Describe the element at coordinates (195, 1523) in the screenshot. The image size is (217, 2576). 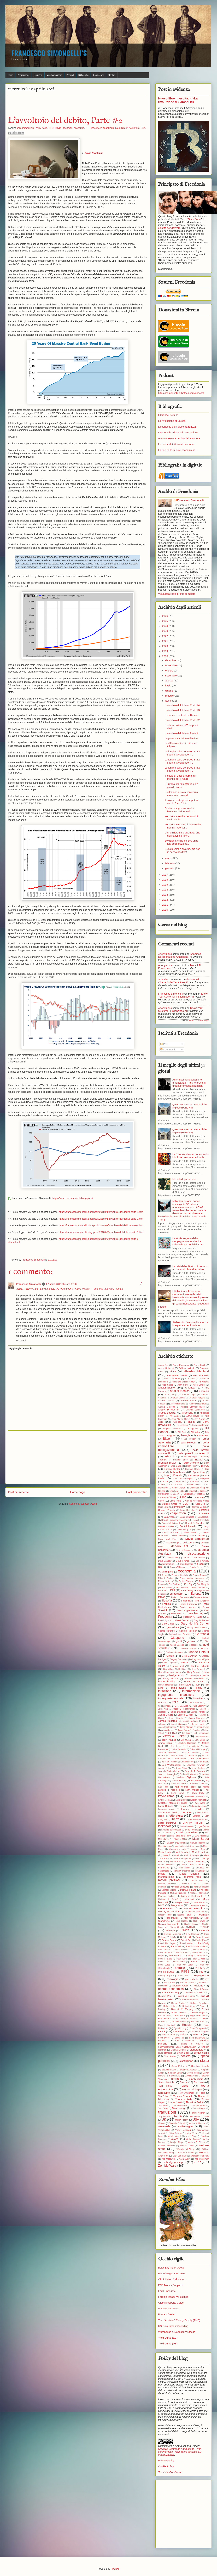
I see `Daniel J. Sanchez` at that location.